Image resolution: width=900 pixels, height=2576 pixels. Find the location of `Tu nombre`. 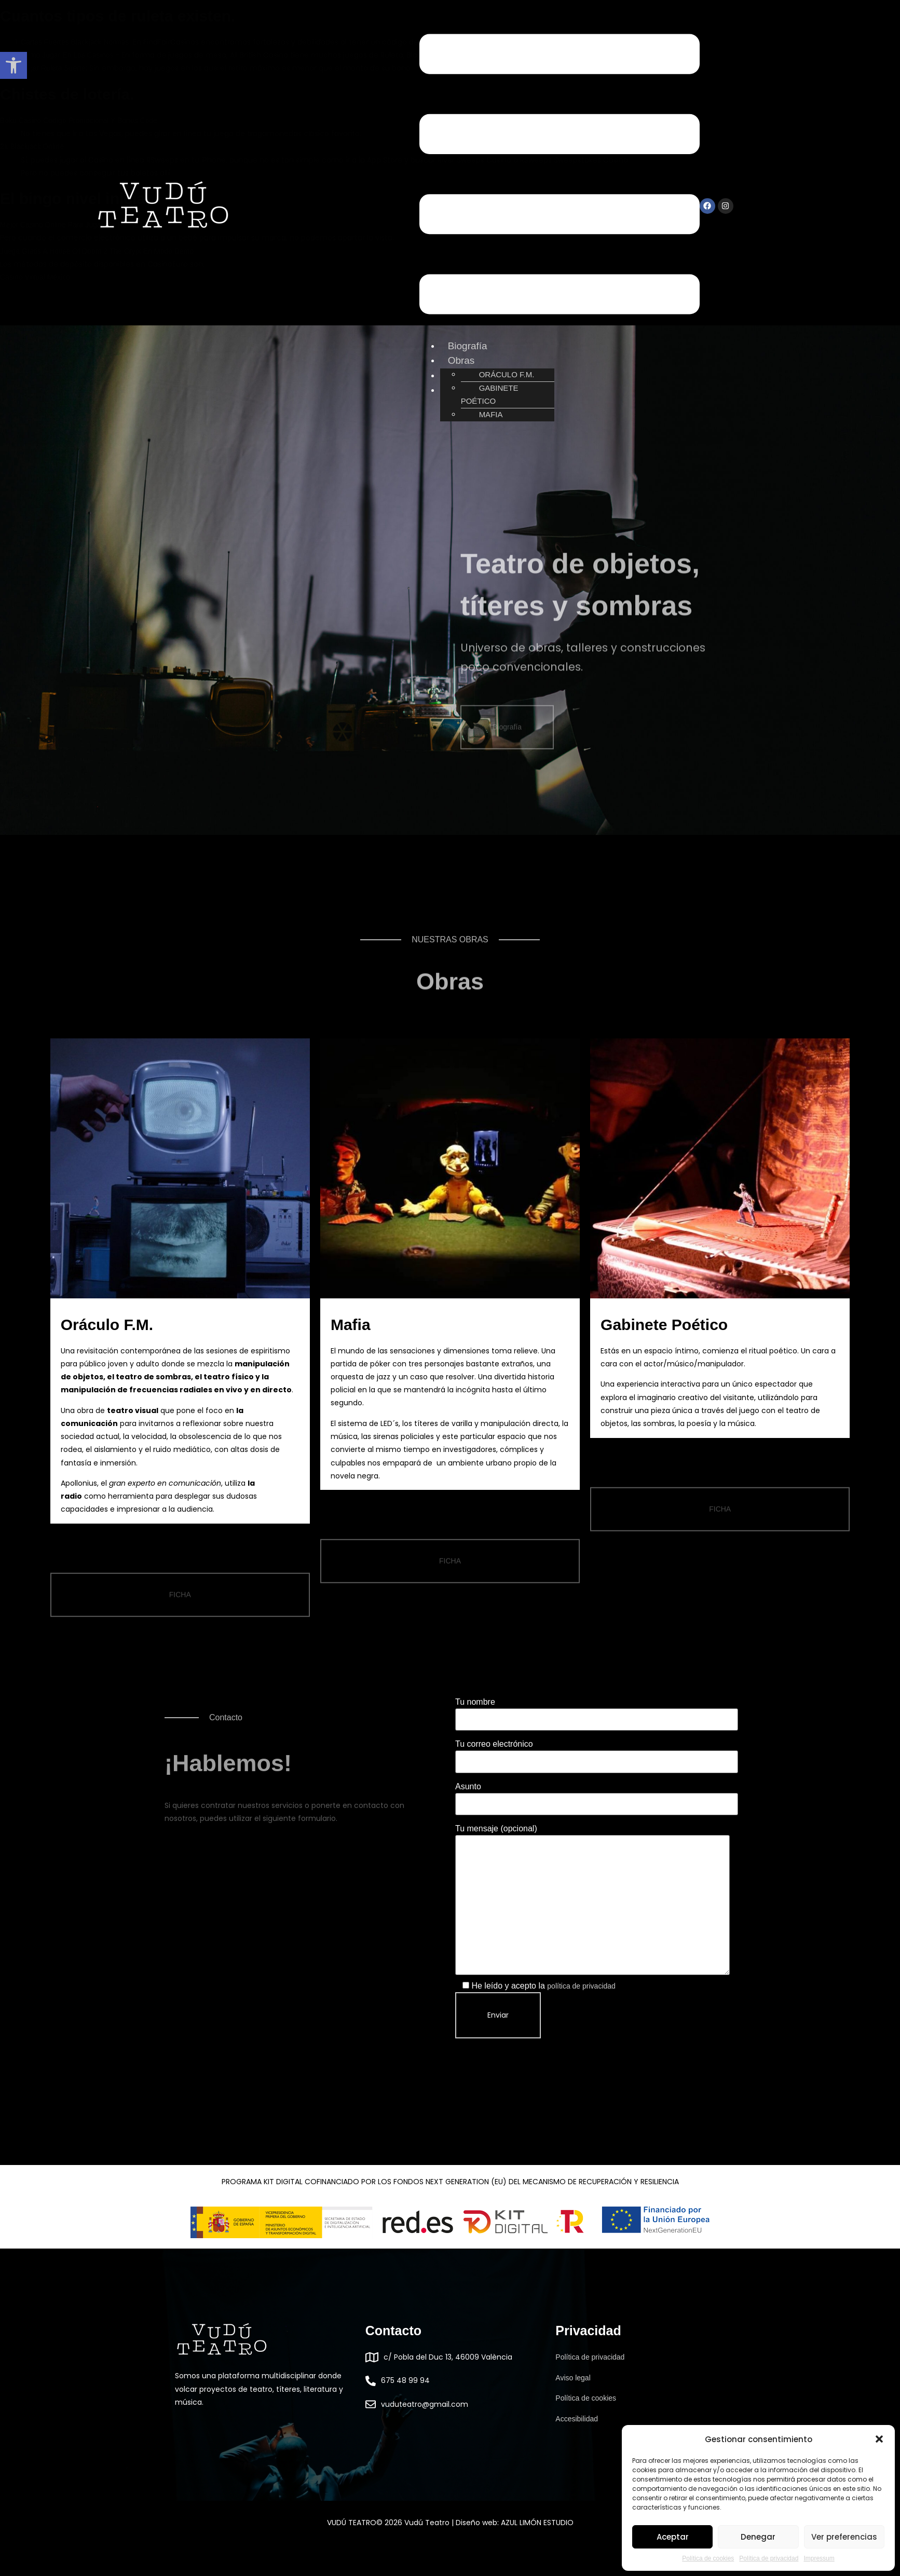

Tu nombre is located at coordinates (596, 1710).